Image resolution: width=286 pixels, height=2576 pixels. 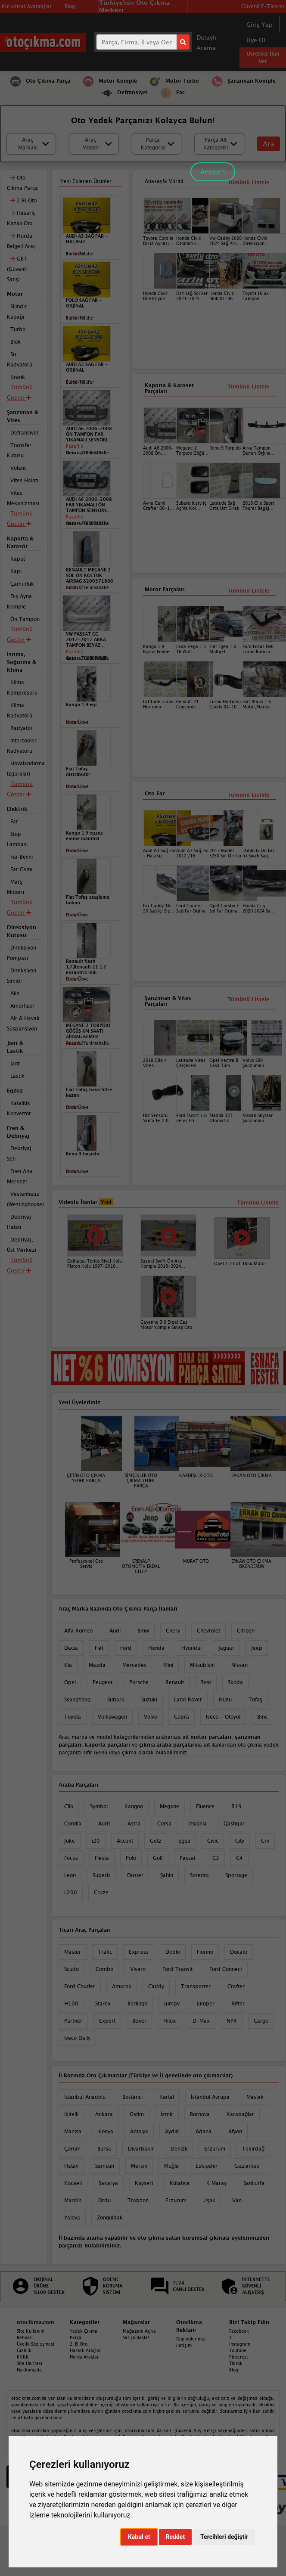 I want to click on Reddet [button], so click(x=175, y=2536).